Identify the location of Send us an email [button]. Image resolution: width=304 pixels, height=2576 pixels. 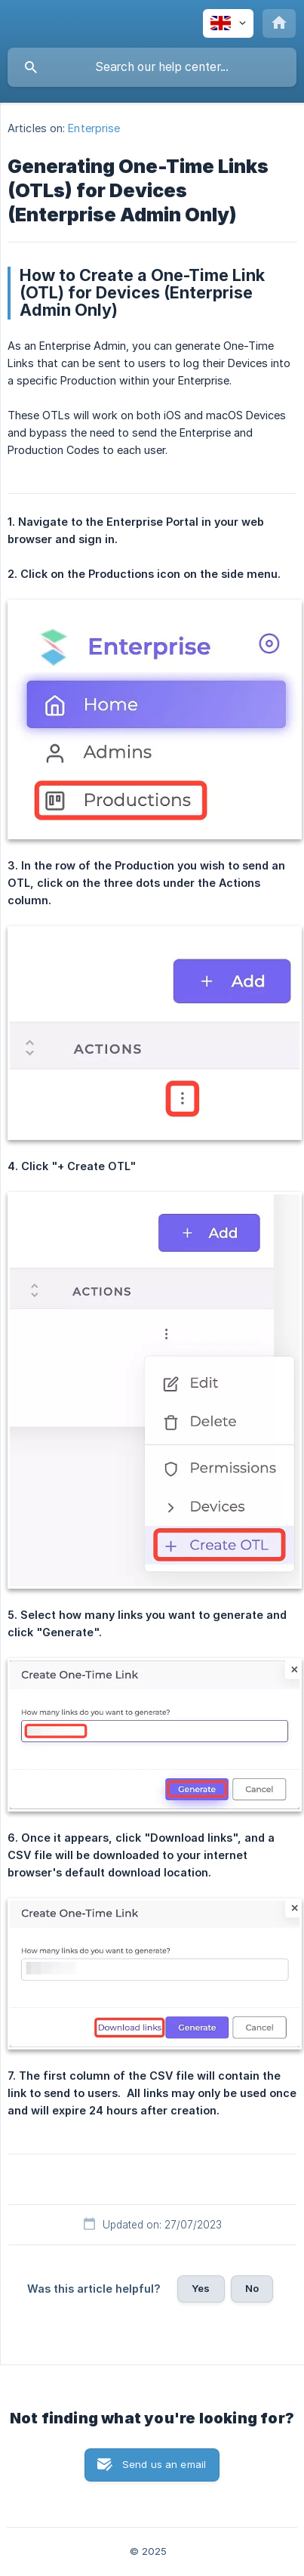
(164, 2464).